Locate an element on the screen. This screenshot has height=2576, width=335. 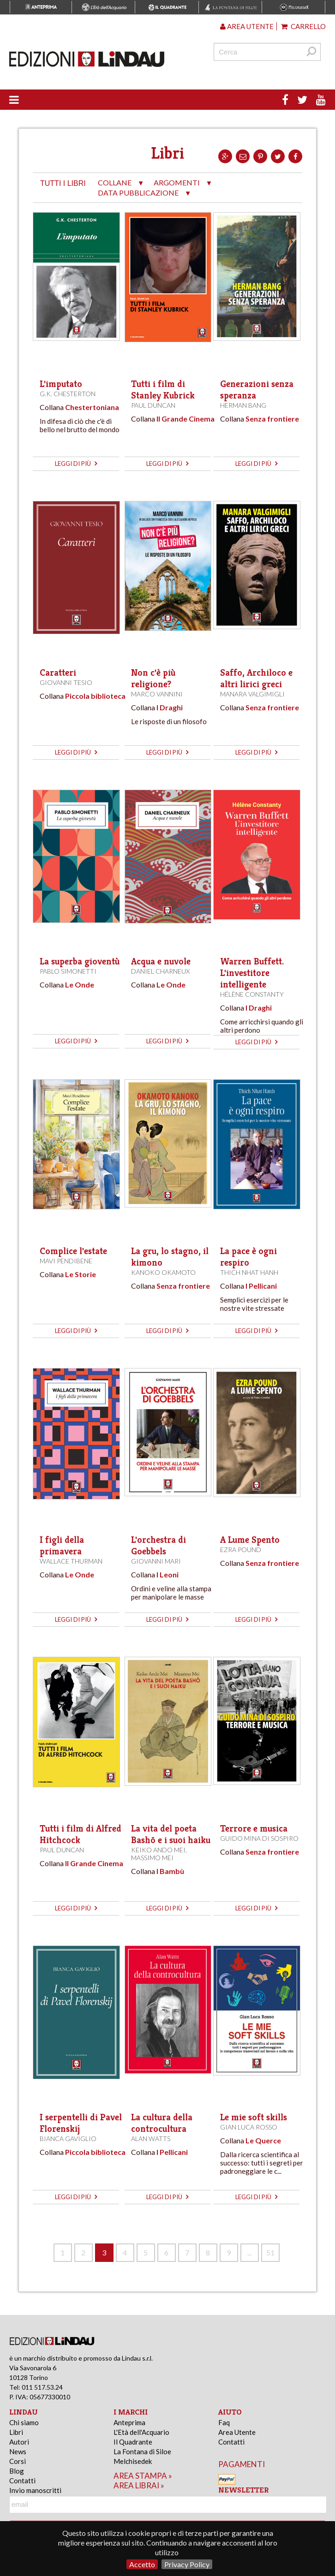
Keiko Ando Mei is located at coordinates (158, 1850).